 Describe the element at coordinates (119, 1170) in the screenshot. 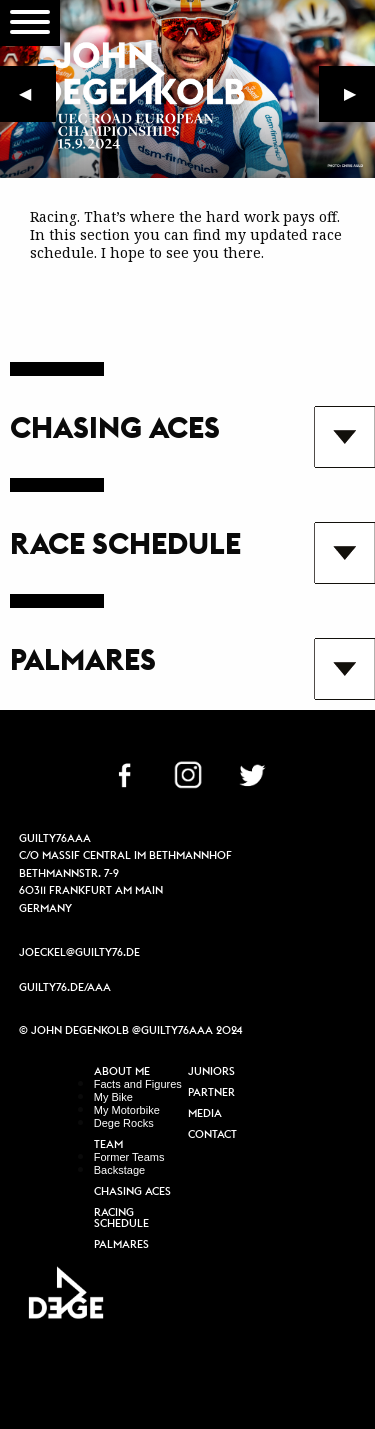

I see `Backstage` at that location.